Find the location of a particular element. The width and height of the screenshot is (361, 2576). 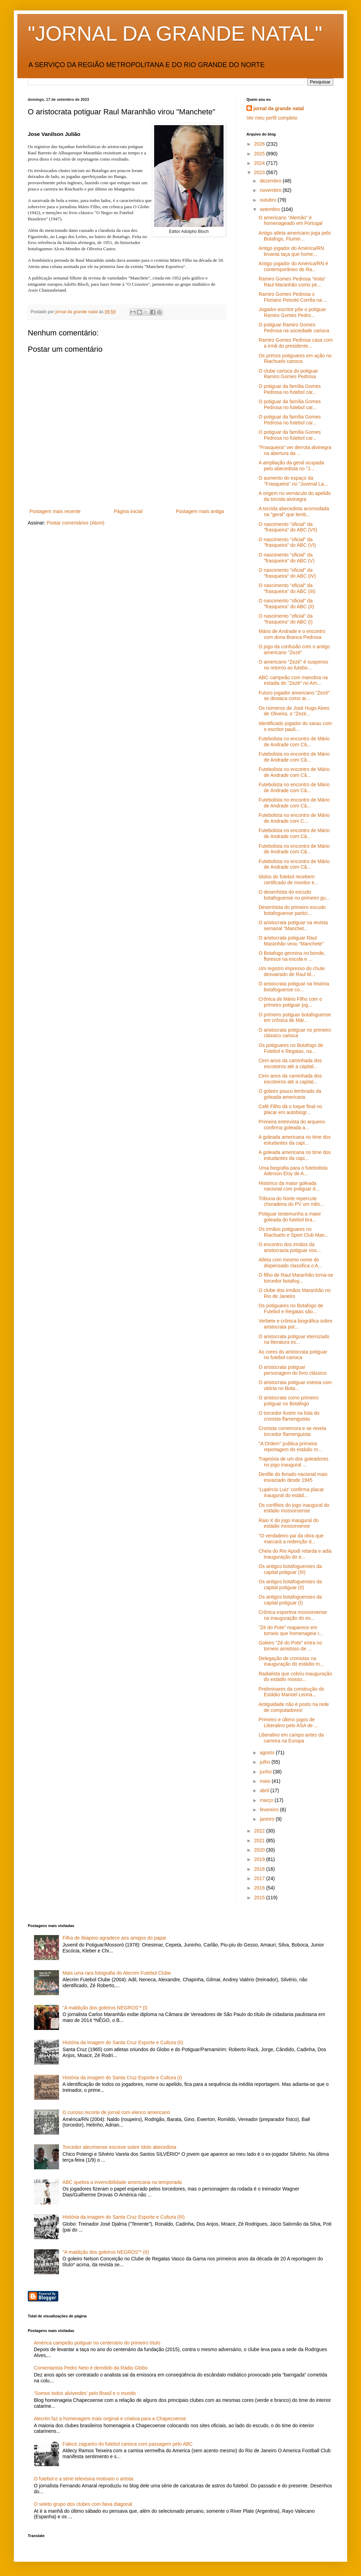

ABC campeão com manobra na estadia do "Zezé" no Am... is located at coordinates (293, 680).